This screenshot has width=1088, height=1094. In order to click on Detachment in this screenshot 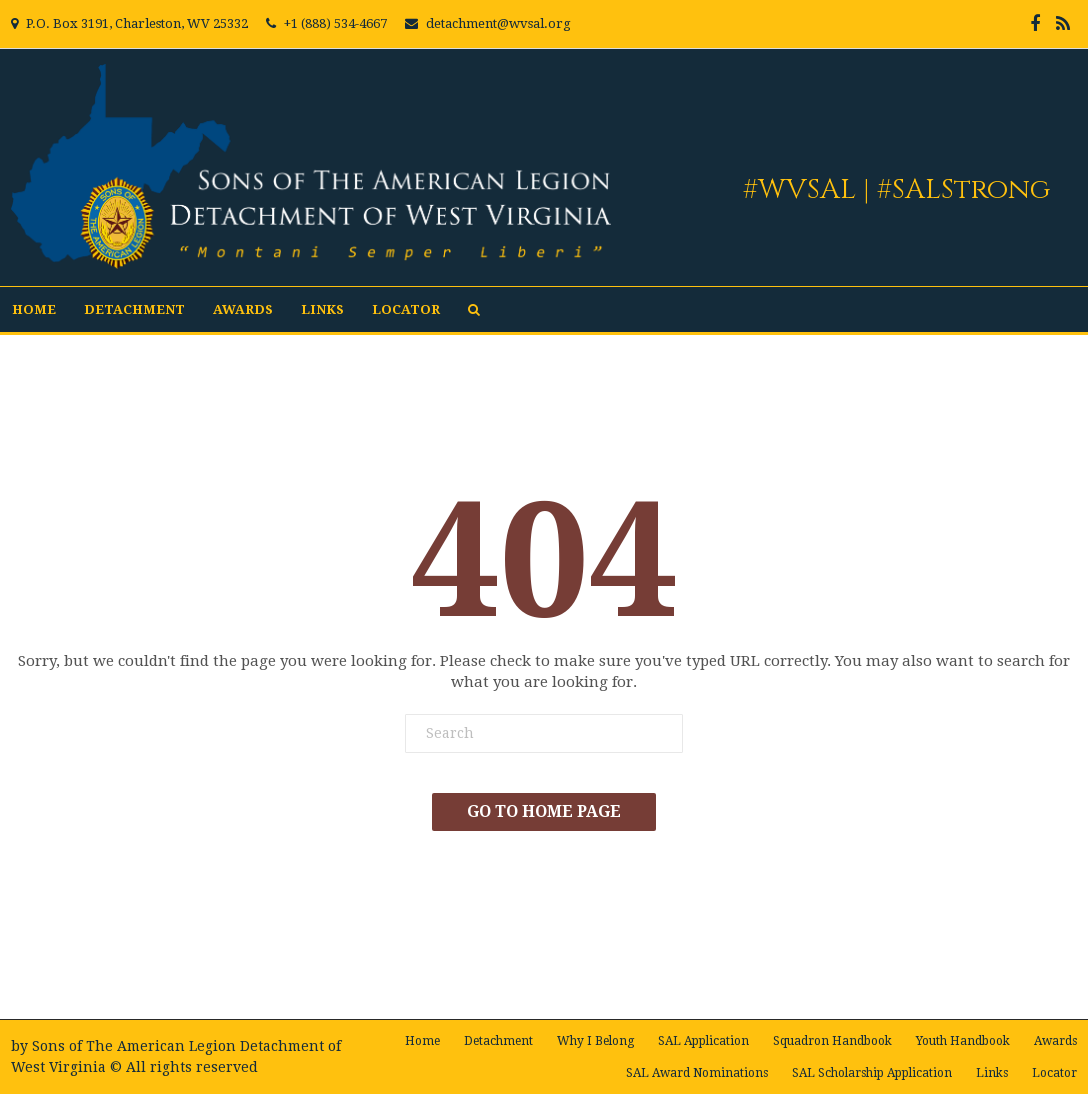, I will do `click(134, 309)`.